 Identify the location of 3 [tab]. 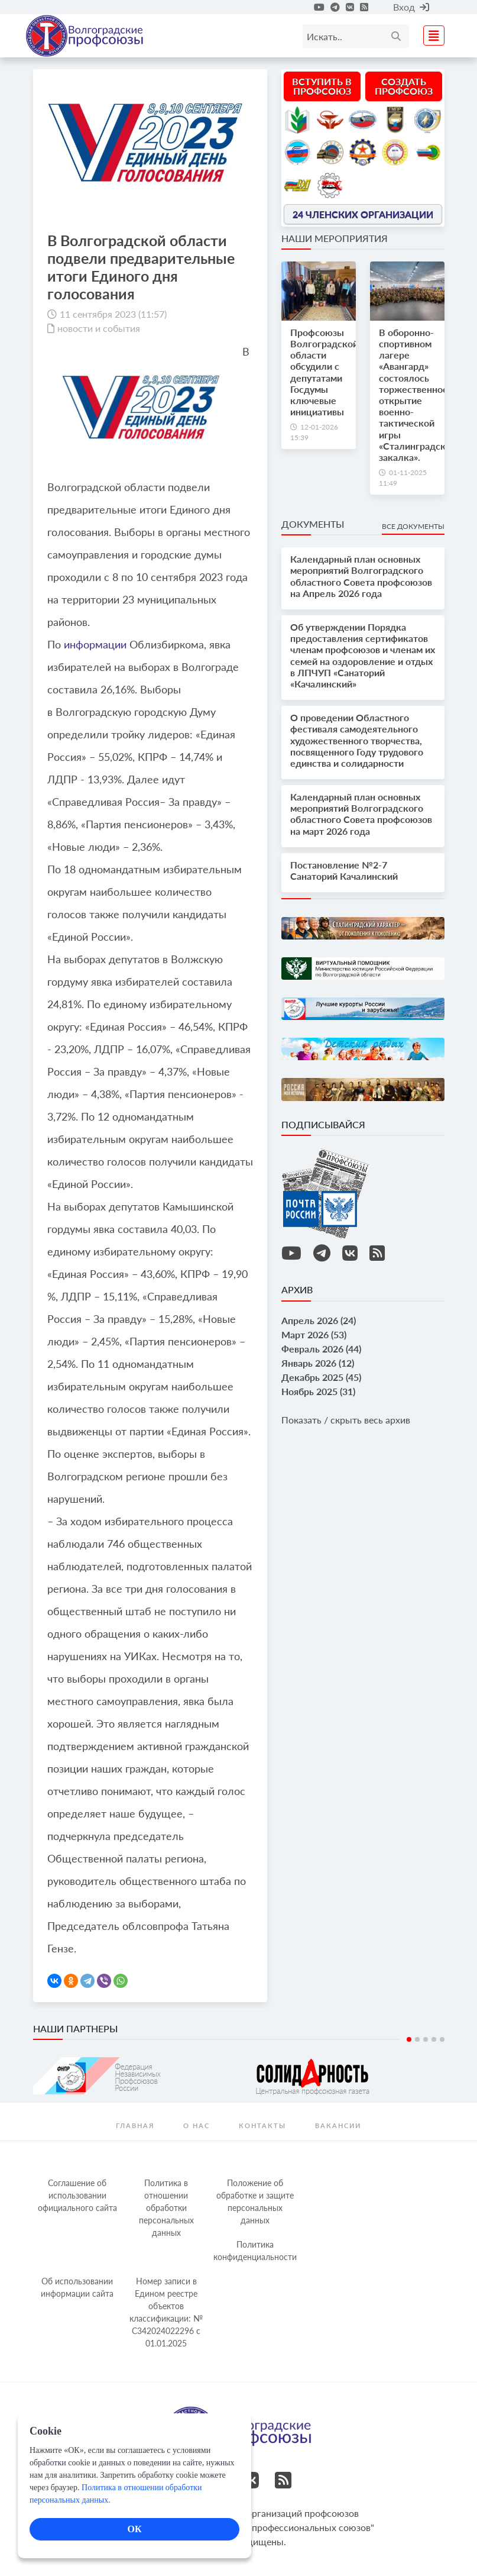
(425, 2039).